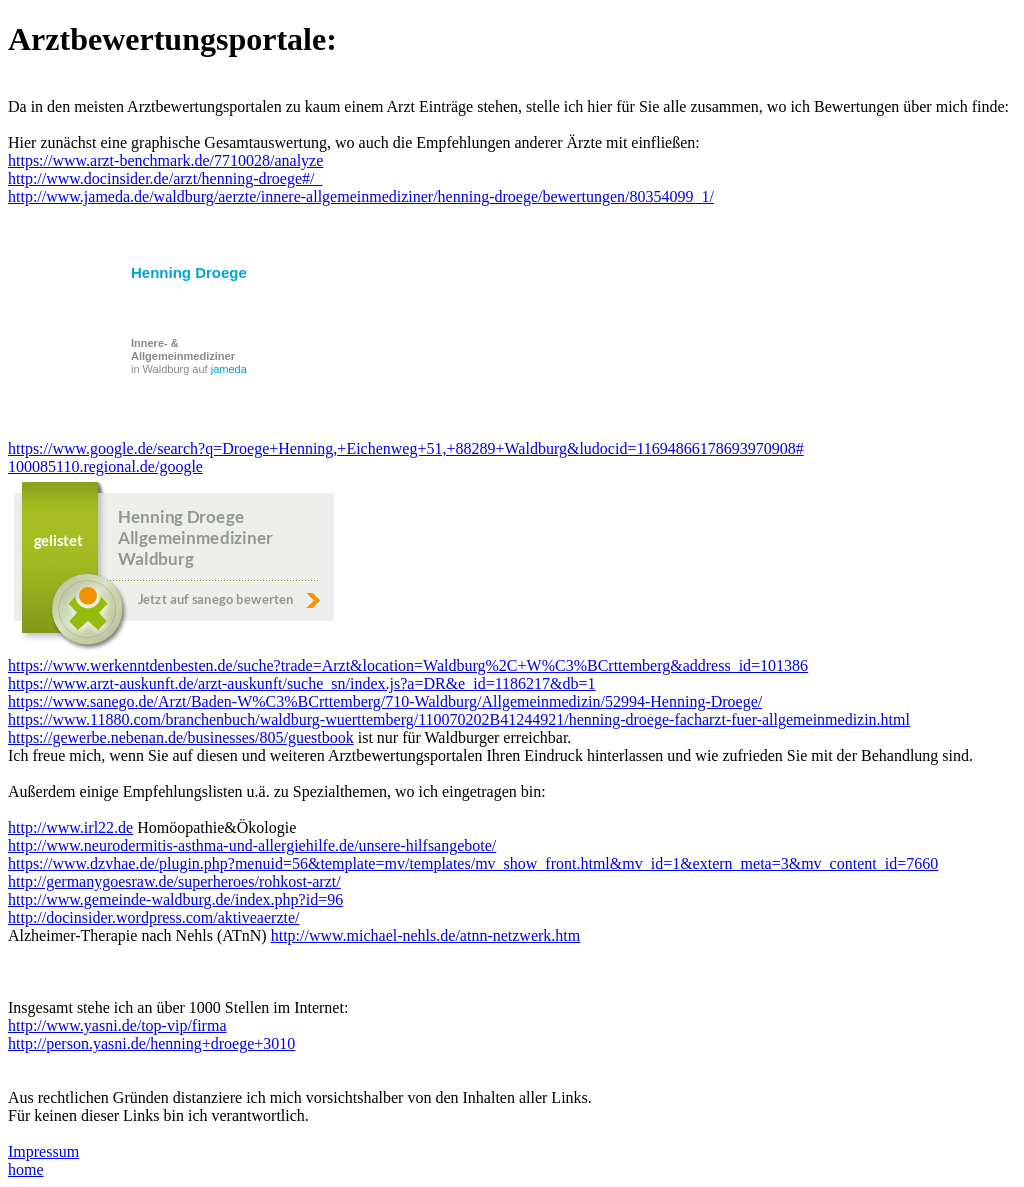  What do you see at coordinates (174, 881) in the screenshot?
I see `http://germanygoesraw.de/superheroes/rohkost-arzt/` at bounding box center [174, 881].